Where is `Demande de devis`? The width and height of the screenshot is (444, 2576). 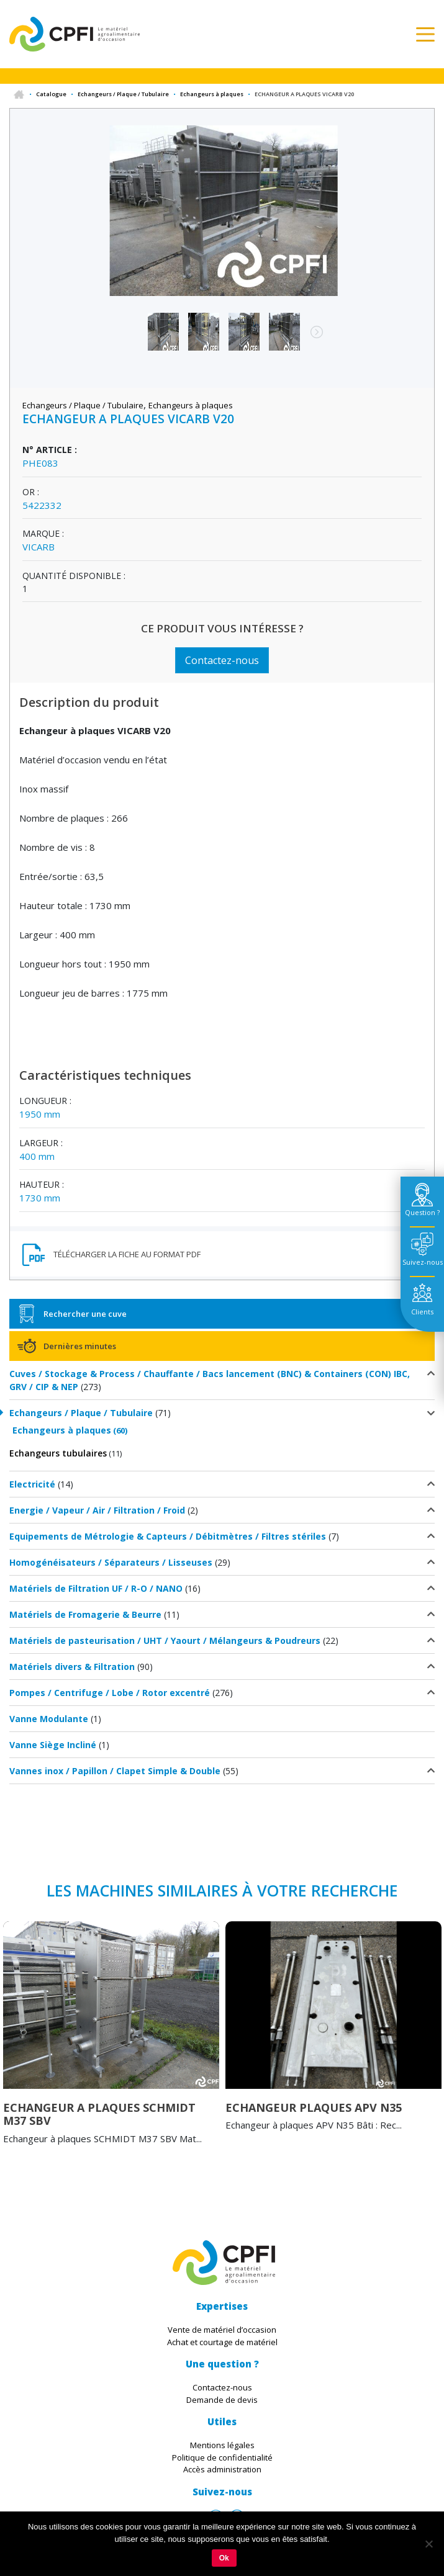
Demande de devis is located at coordinates (222, 2399).